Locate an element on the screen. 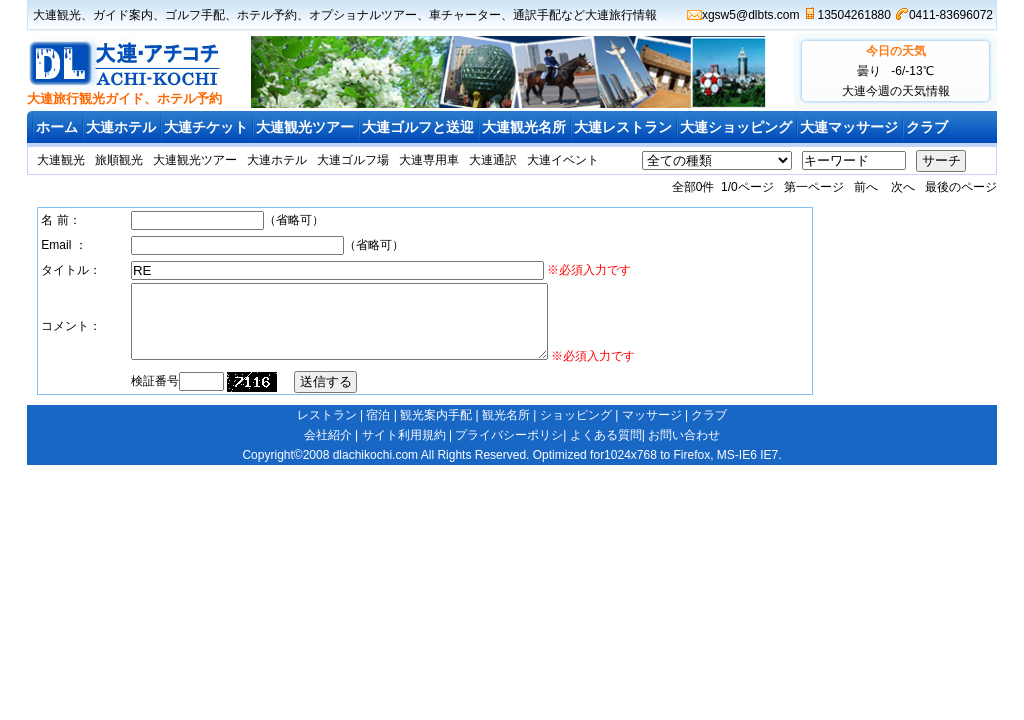 This screenshot has height=720, width=1024. 大連観光名所 is located at coordinates (524, 127).